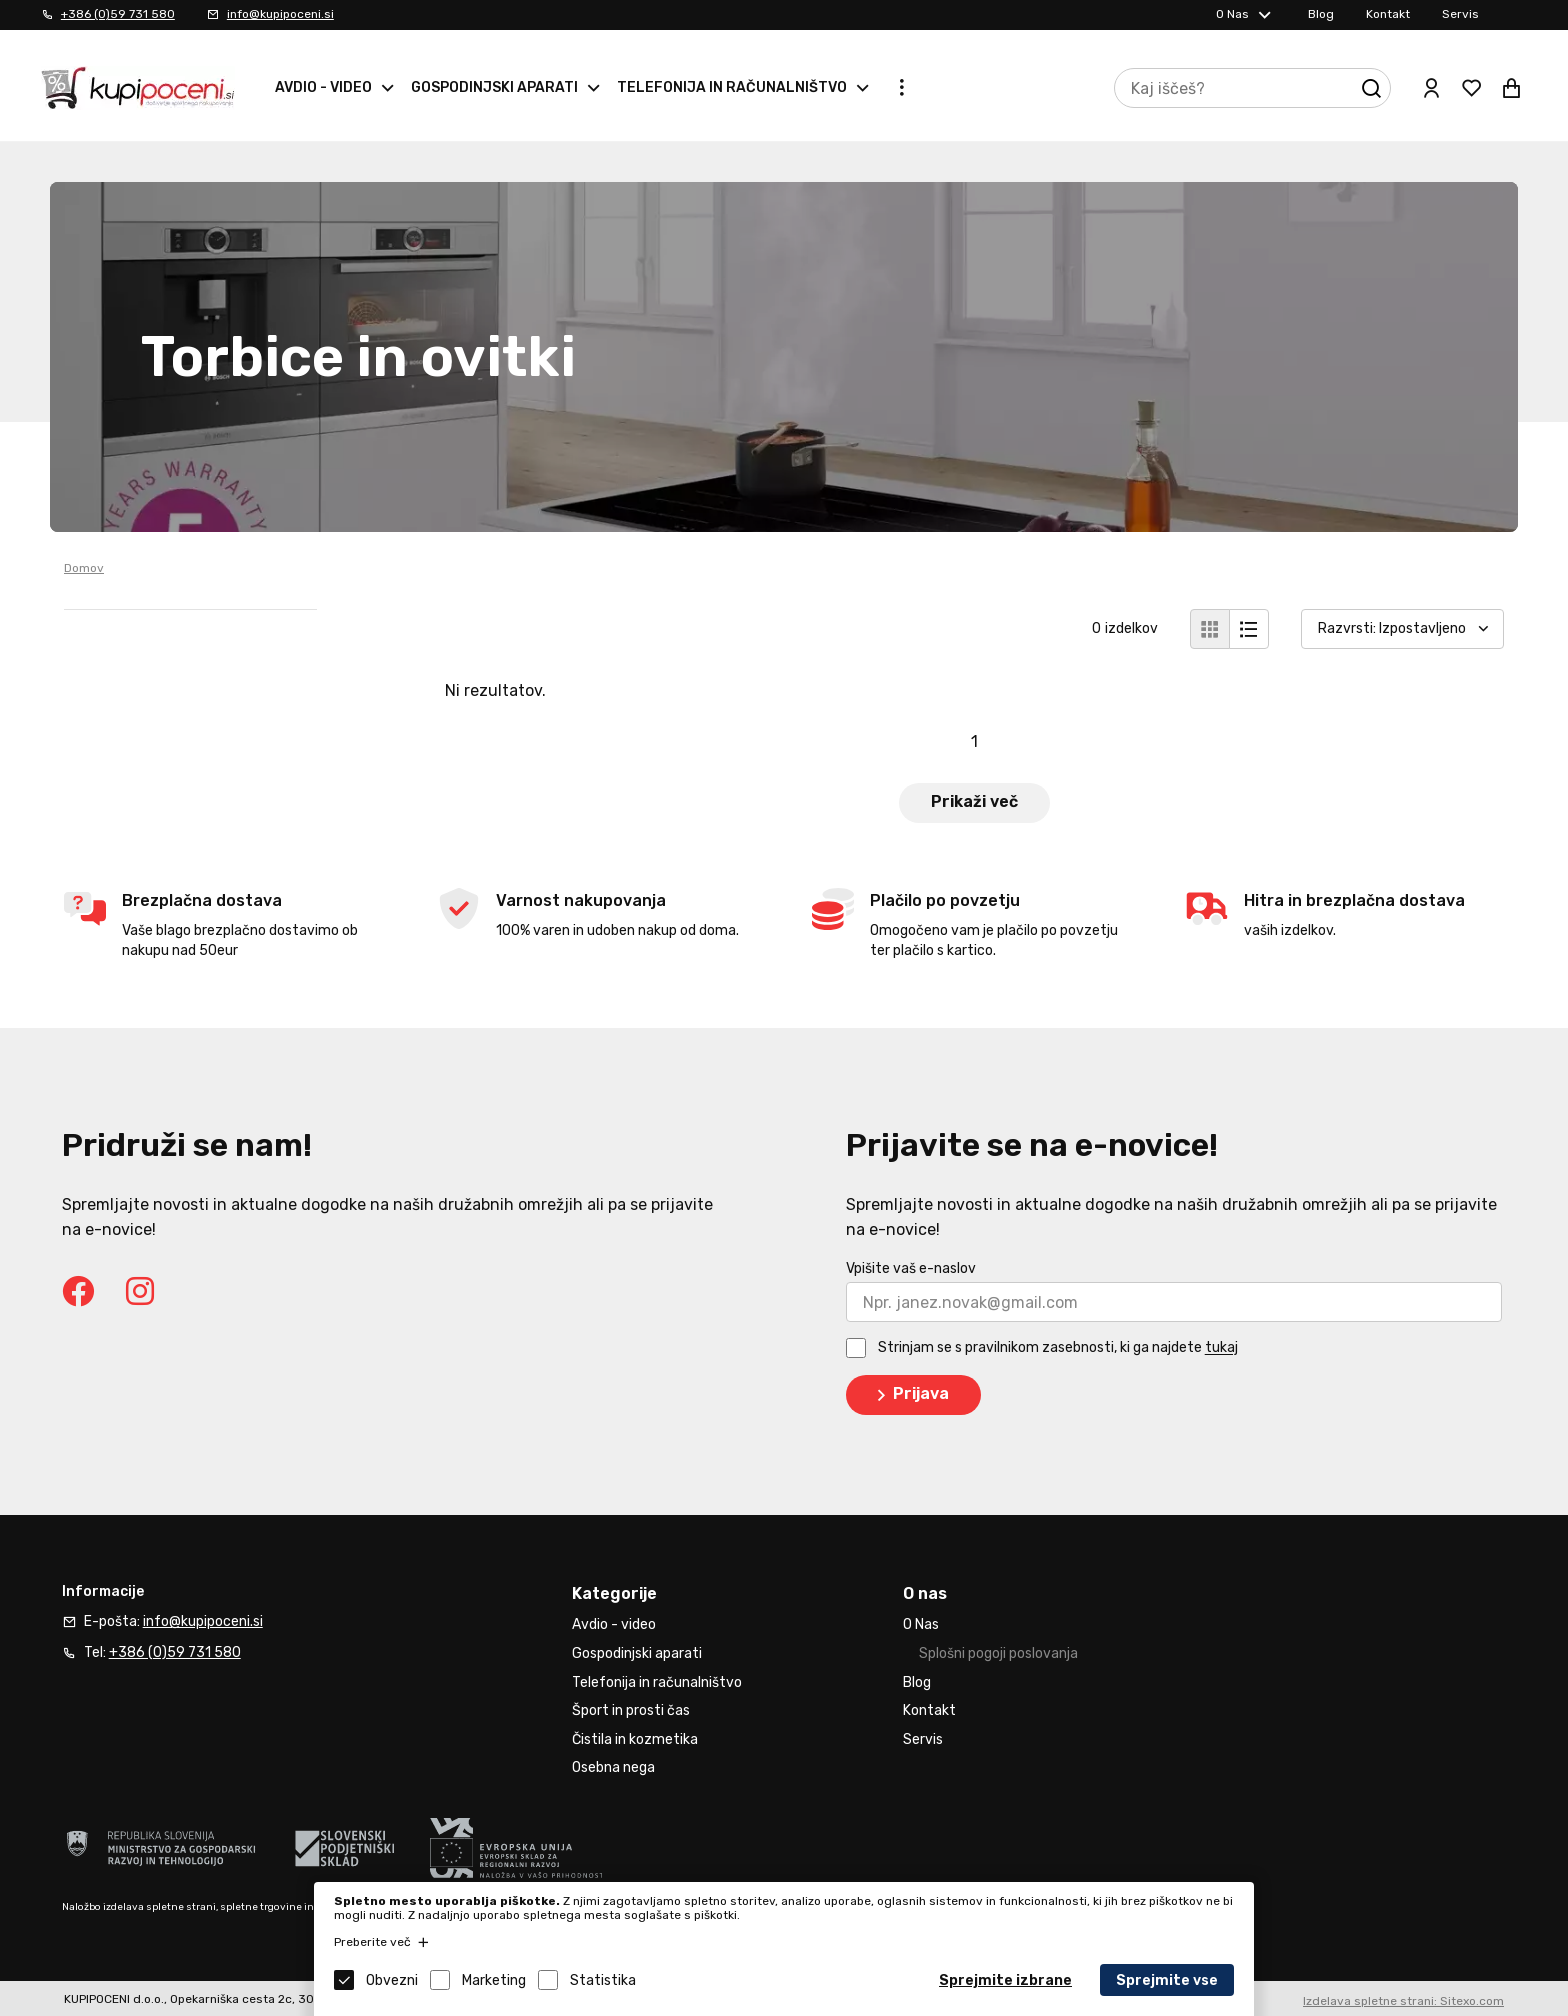 The width and height of the screenshot is (1568, 2016). I want to click on Čistila in kozmetika, so click(635, 1739).